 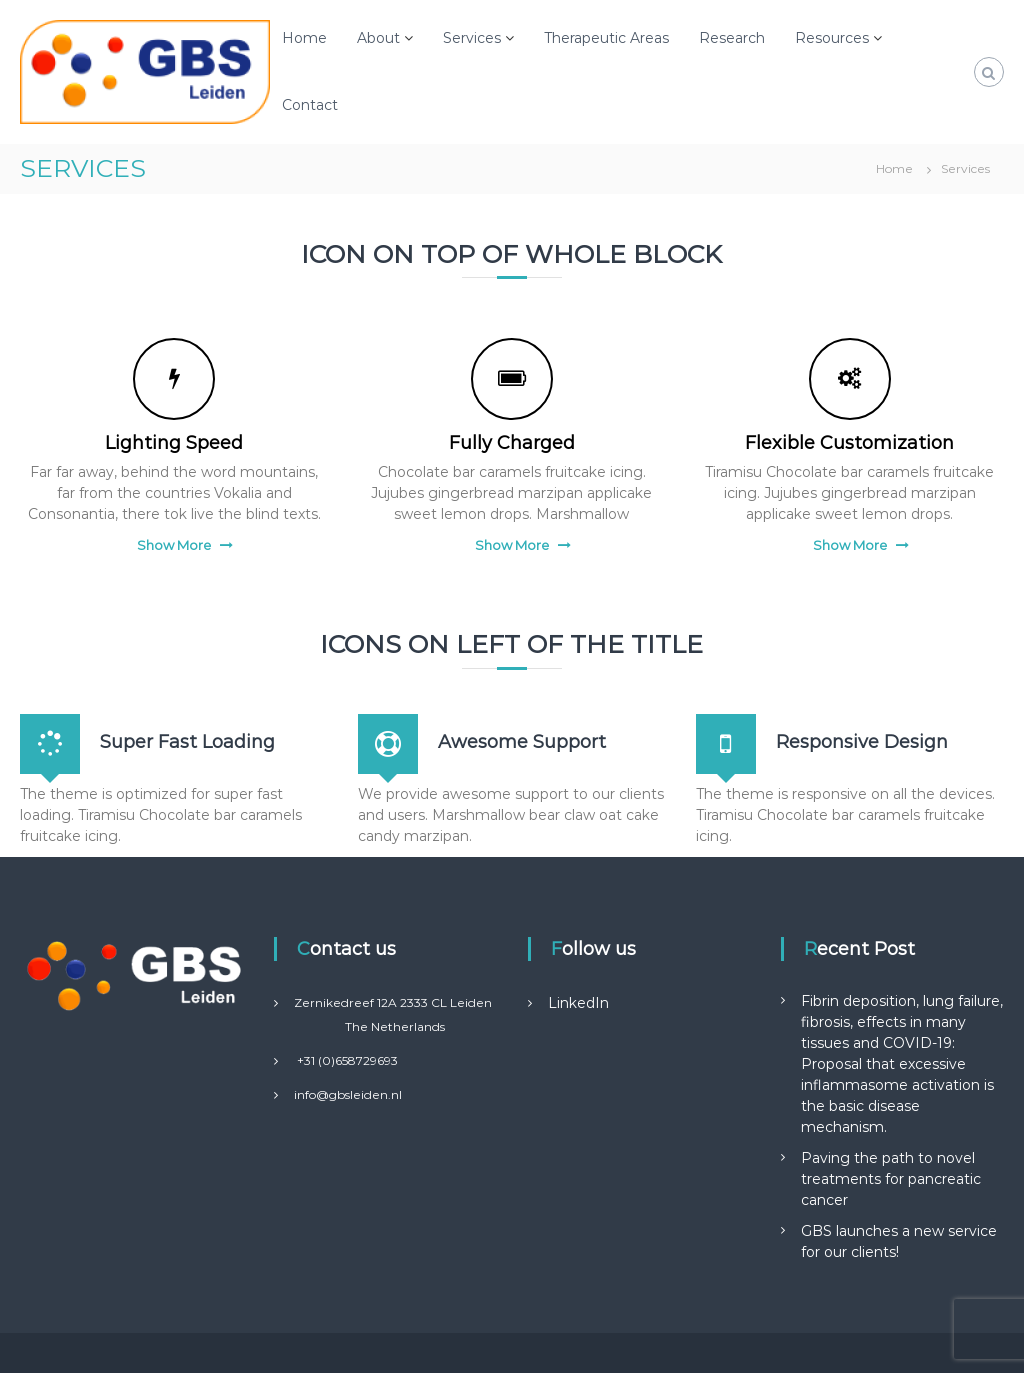 What do you see at coordinates (606, 38) in the screenshot?
I see `Therapeutic Areas` at bounding box center [606, 38].